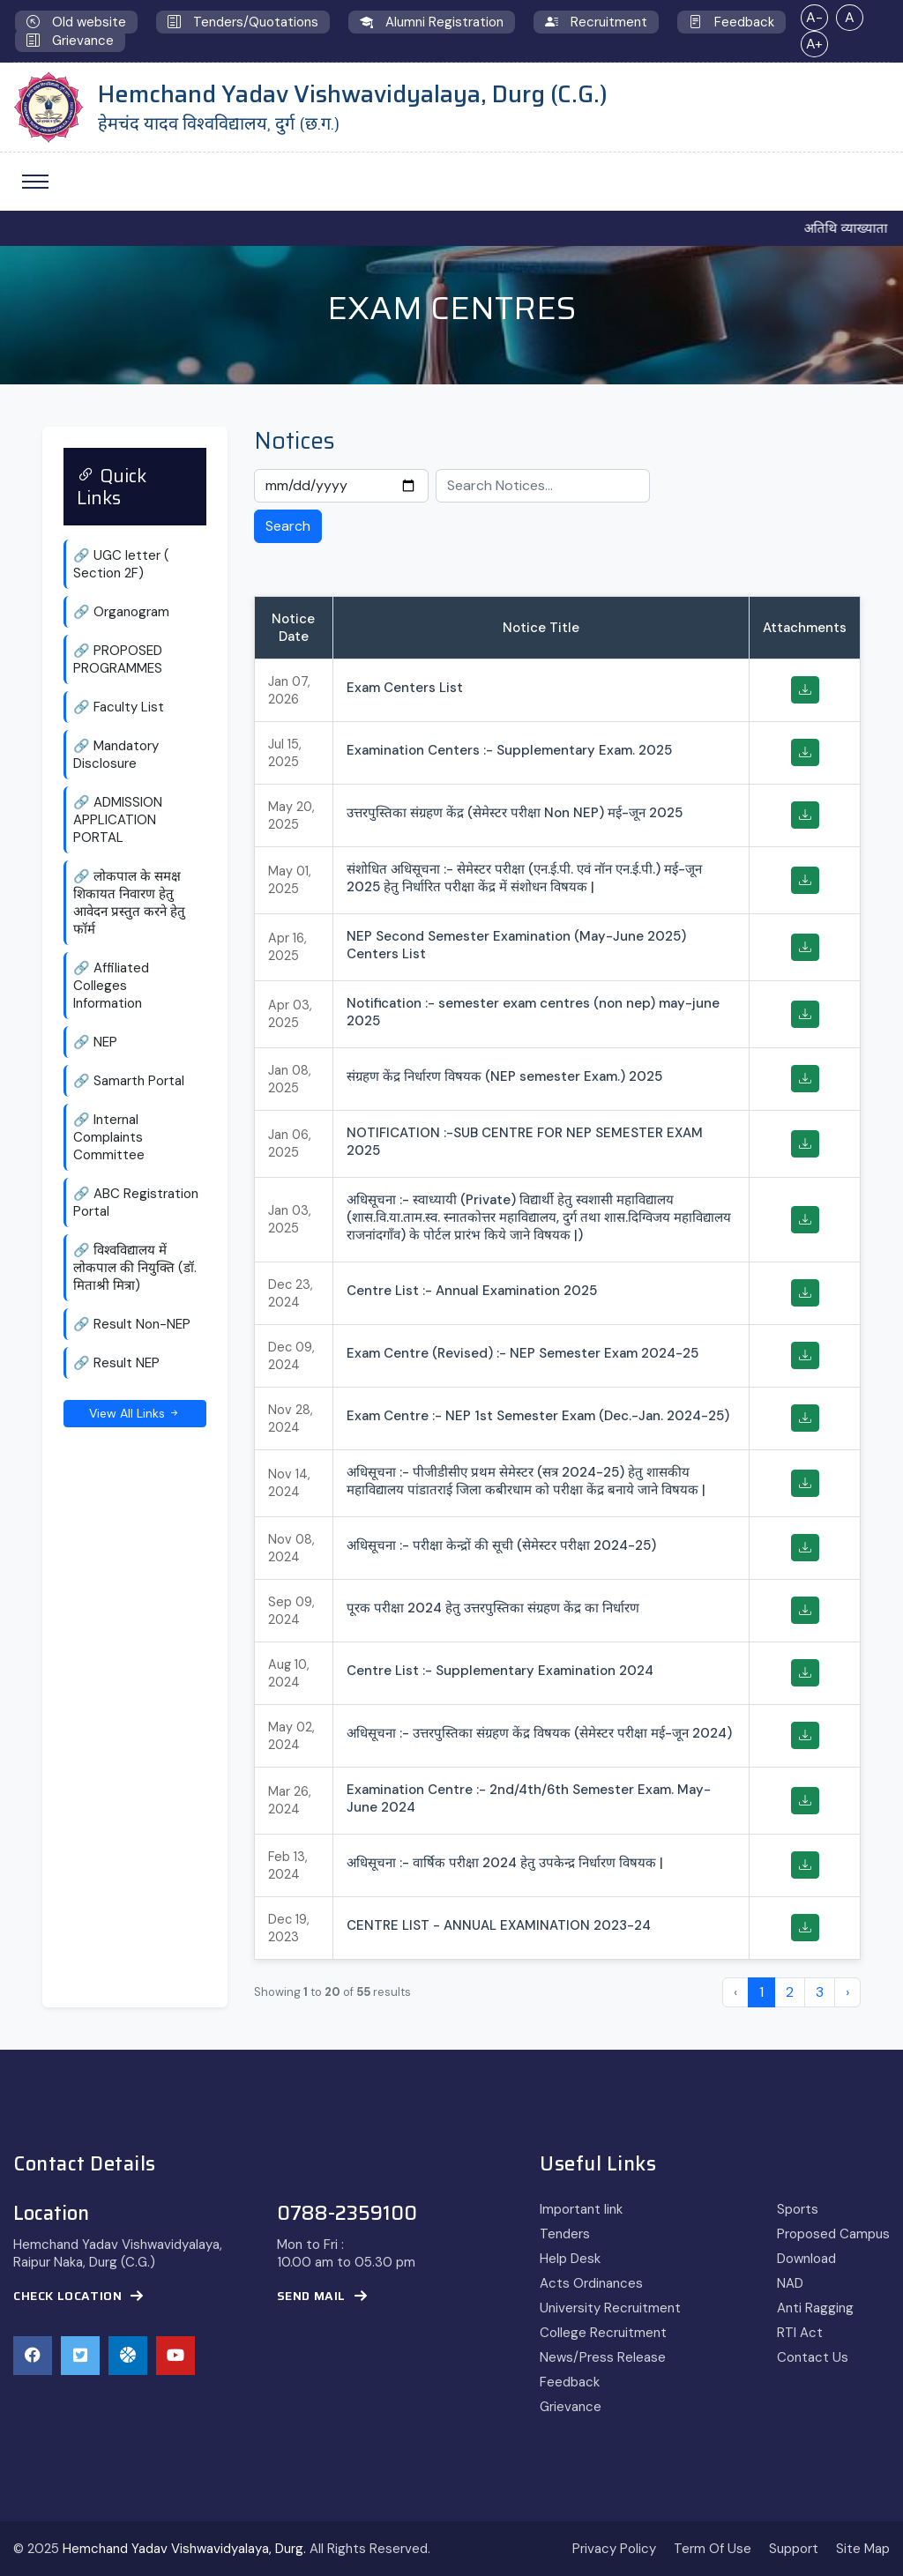 The image size is (903, 2576). I want to click on Grievance, so click(570, 2407).